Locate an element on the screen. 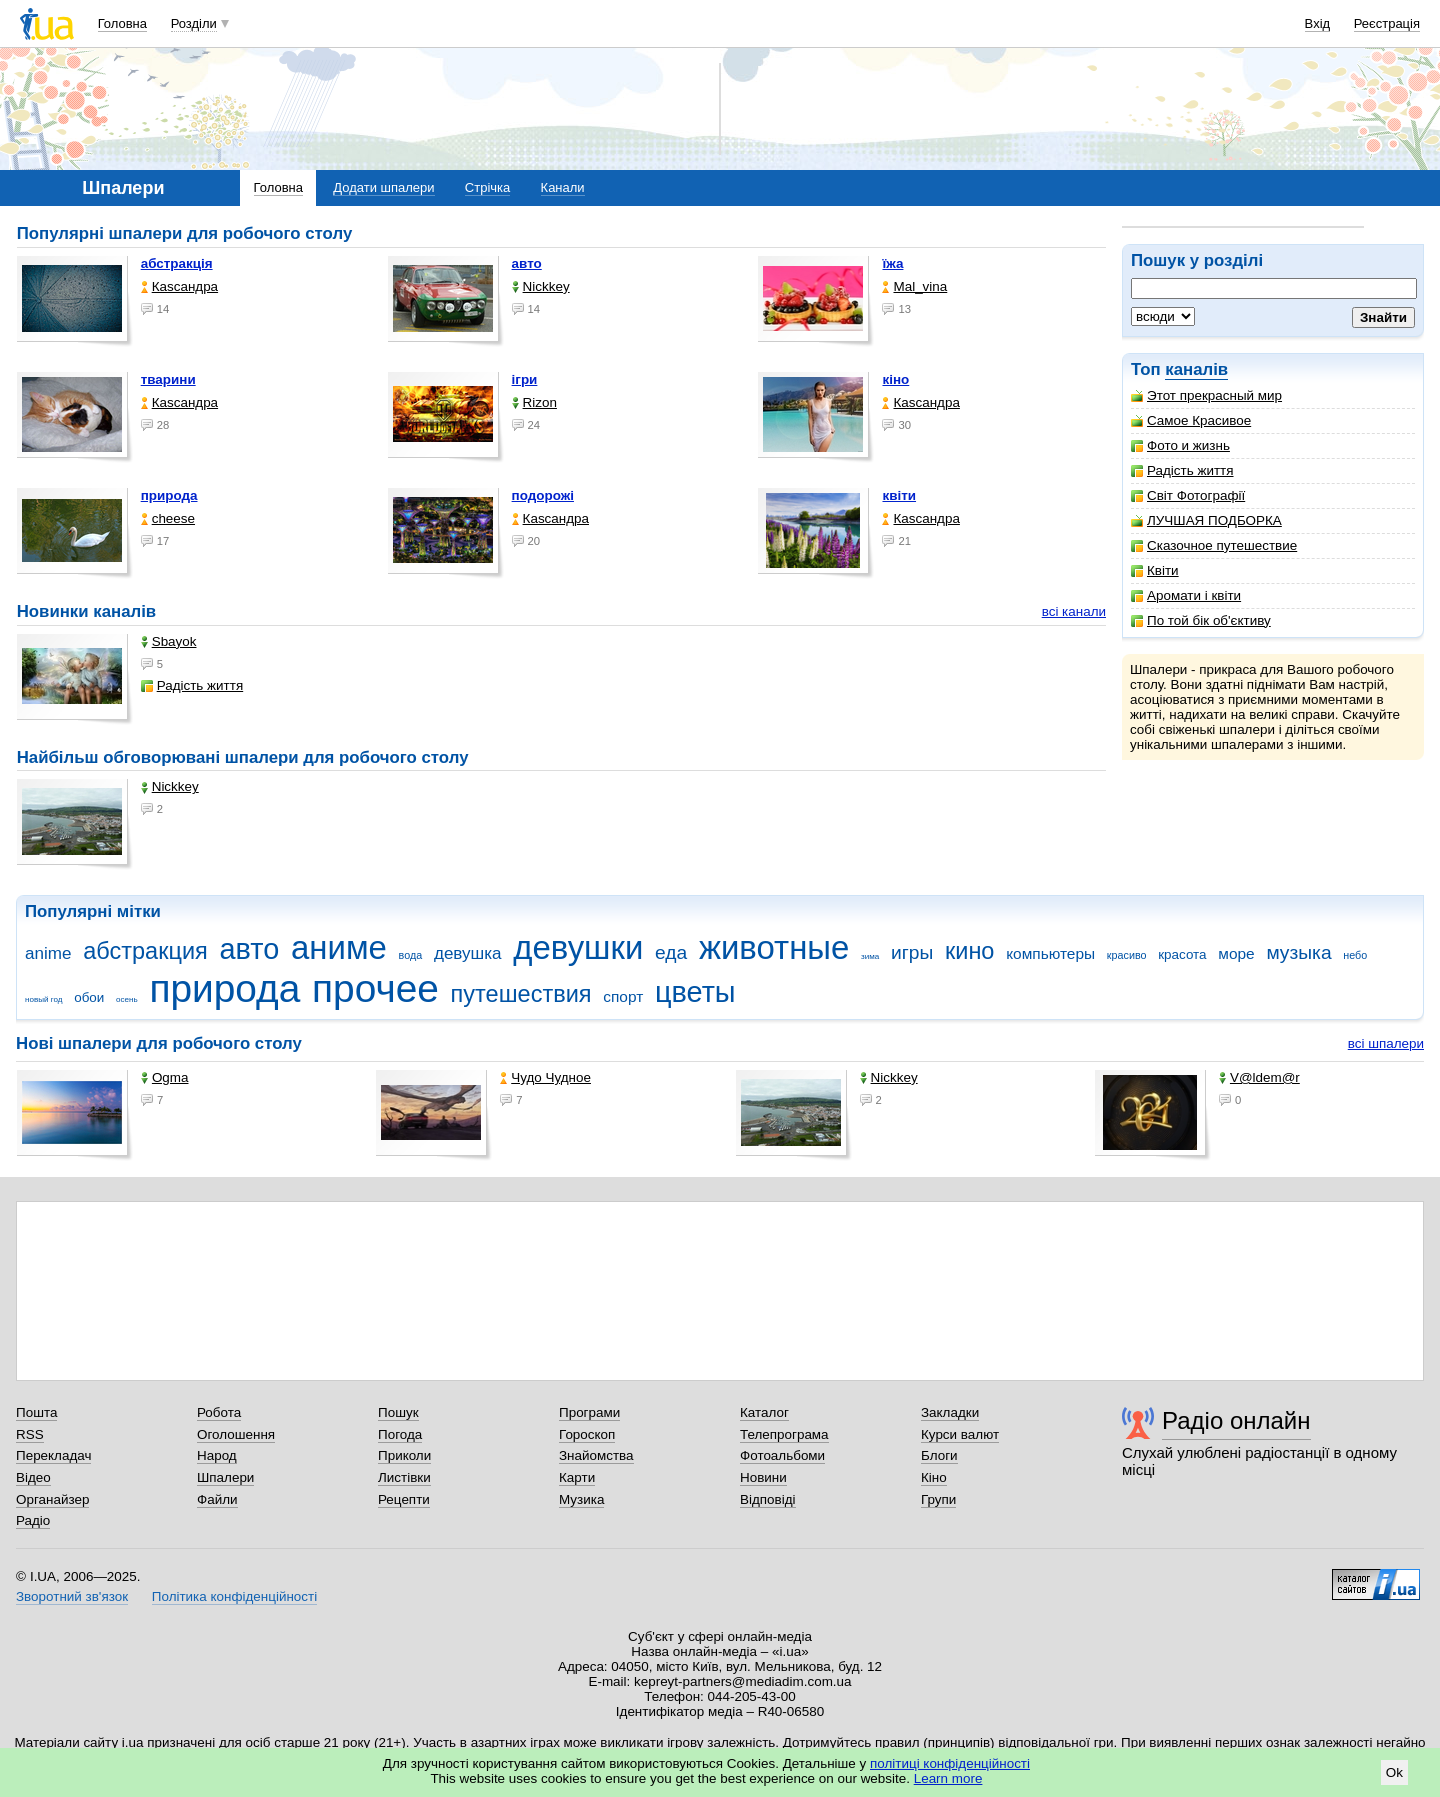 This screenshot has height=1797, width=1440. ігри is located at coordinates (525, 379).